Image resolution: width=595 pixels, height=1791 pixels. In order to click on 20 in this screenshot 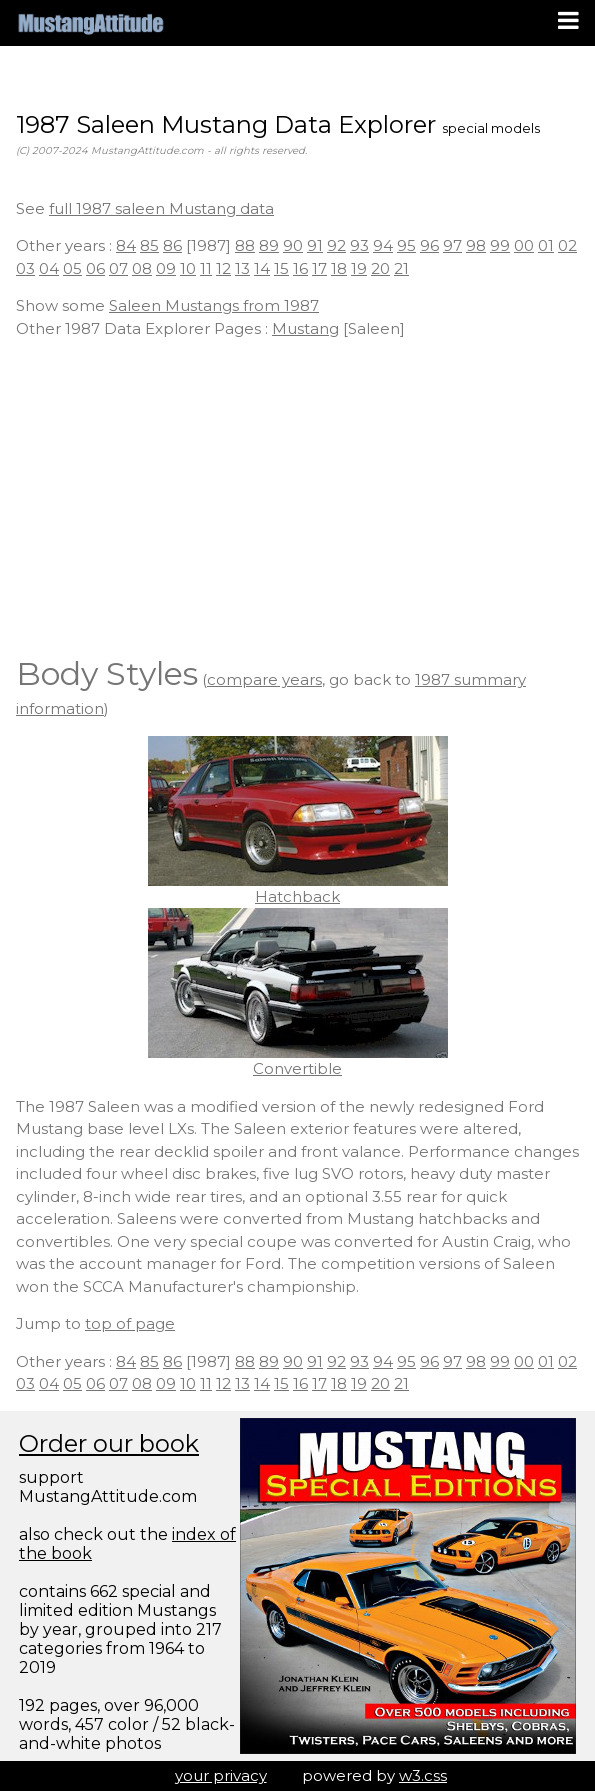, I will do `click(380, 268)`.